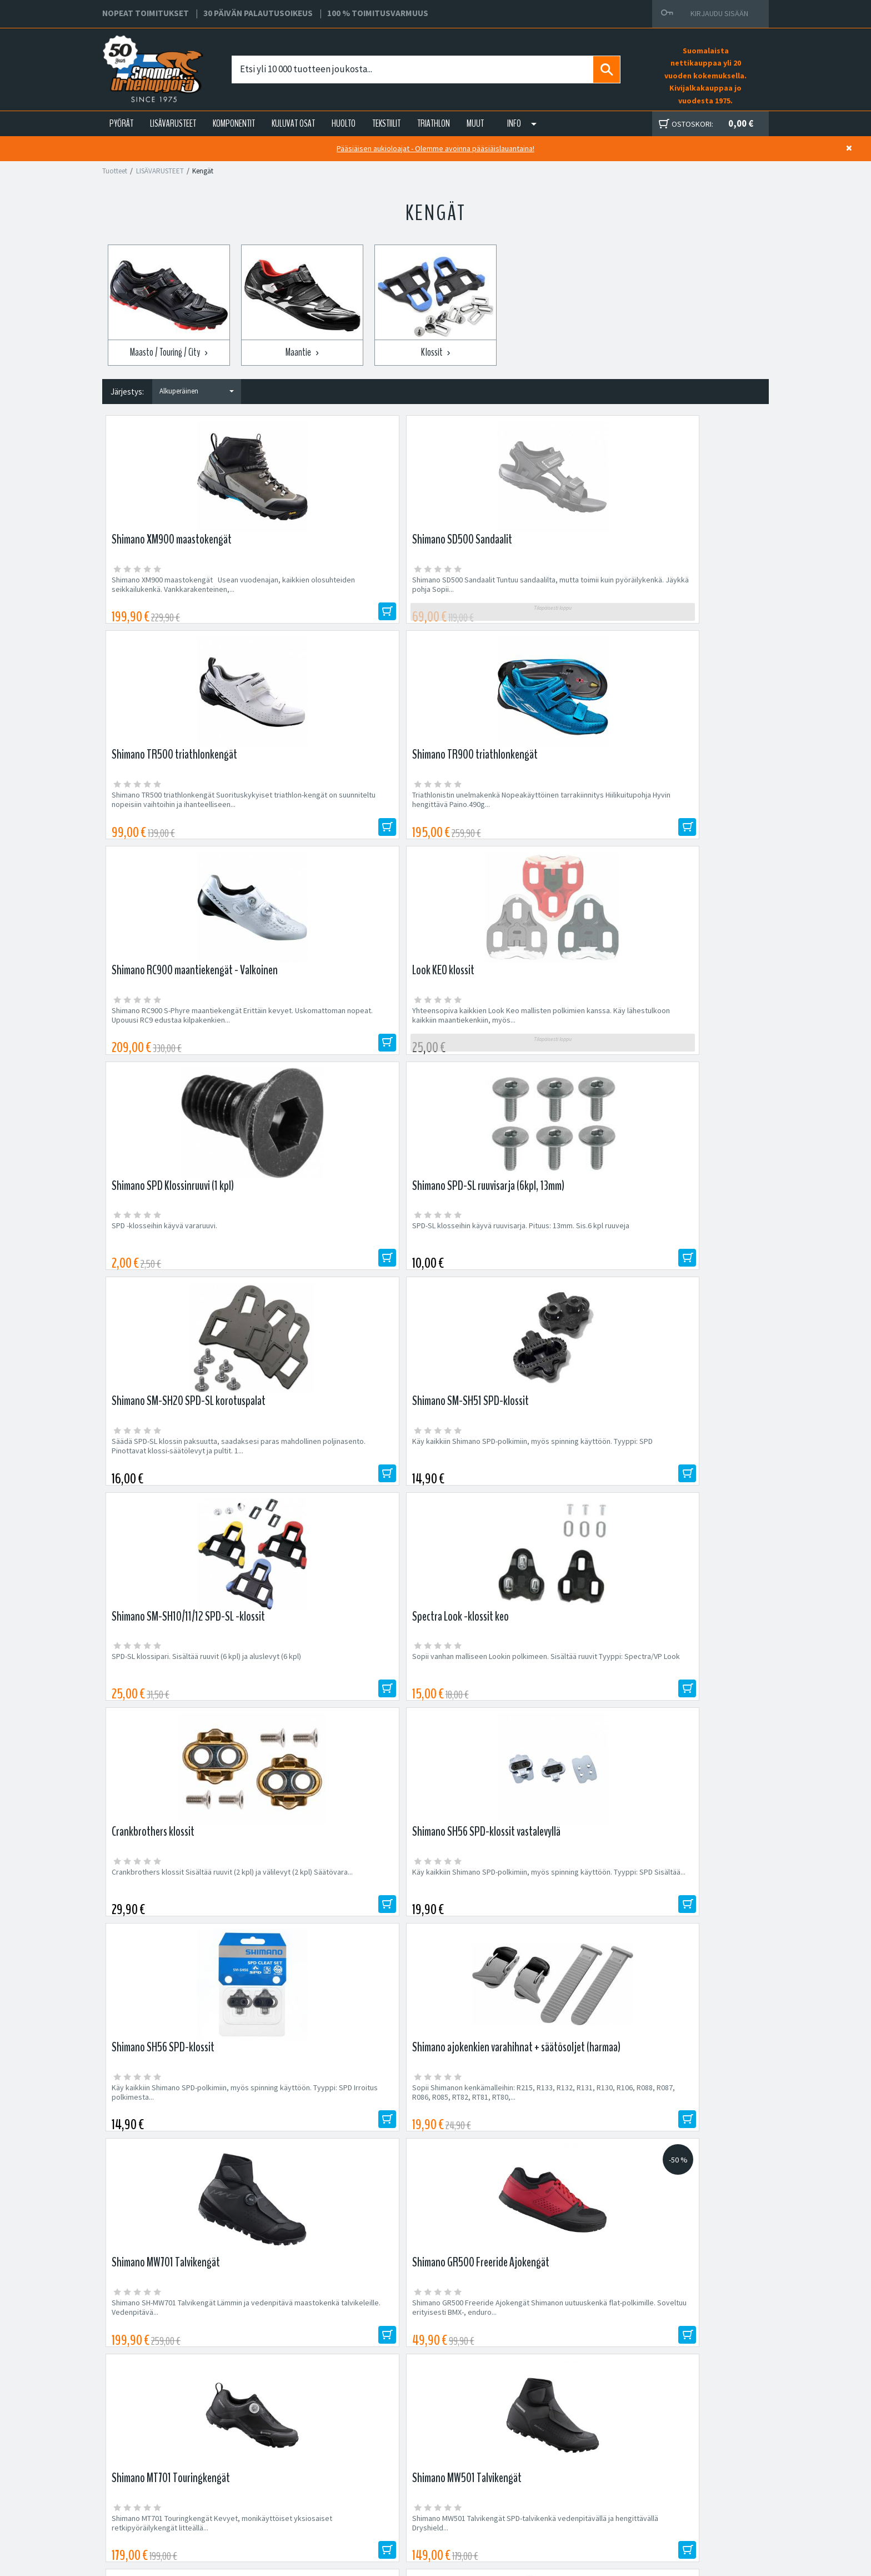 This screenshot has width=871, height=2576. What do you see at coordinates (183, 1254) in the screenshot?
I see `Crankbrothers klossit Sisältää ruuvit (2 kpl) ja välilevyt (2 kpl) Säätövara...` at bounding box center [183, 1254].